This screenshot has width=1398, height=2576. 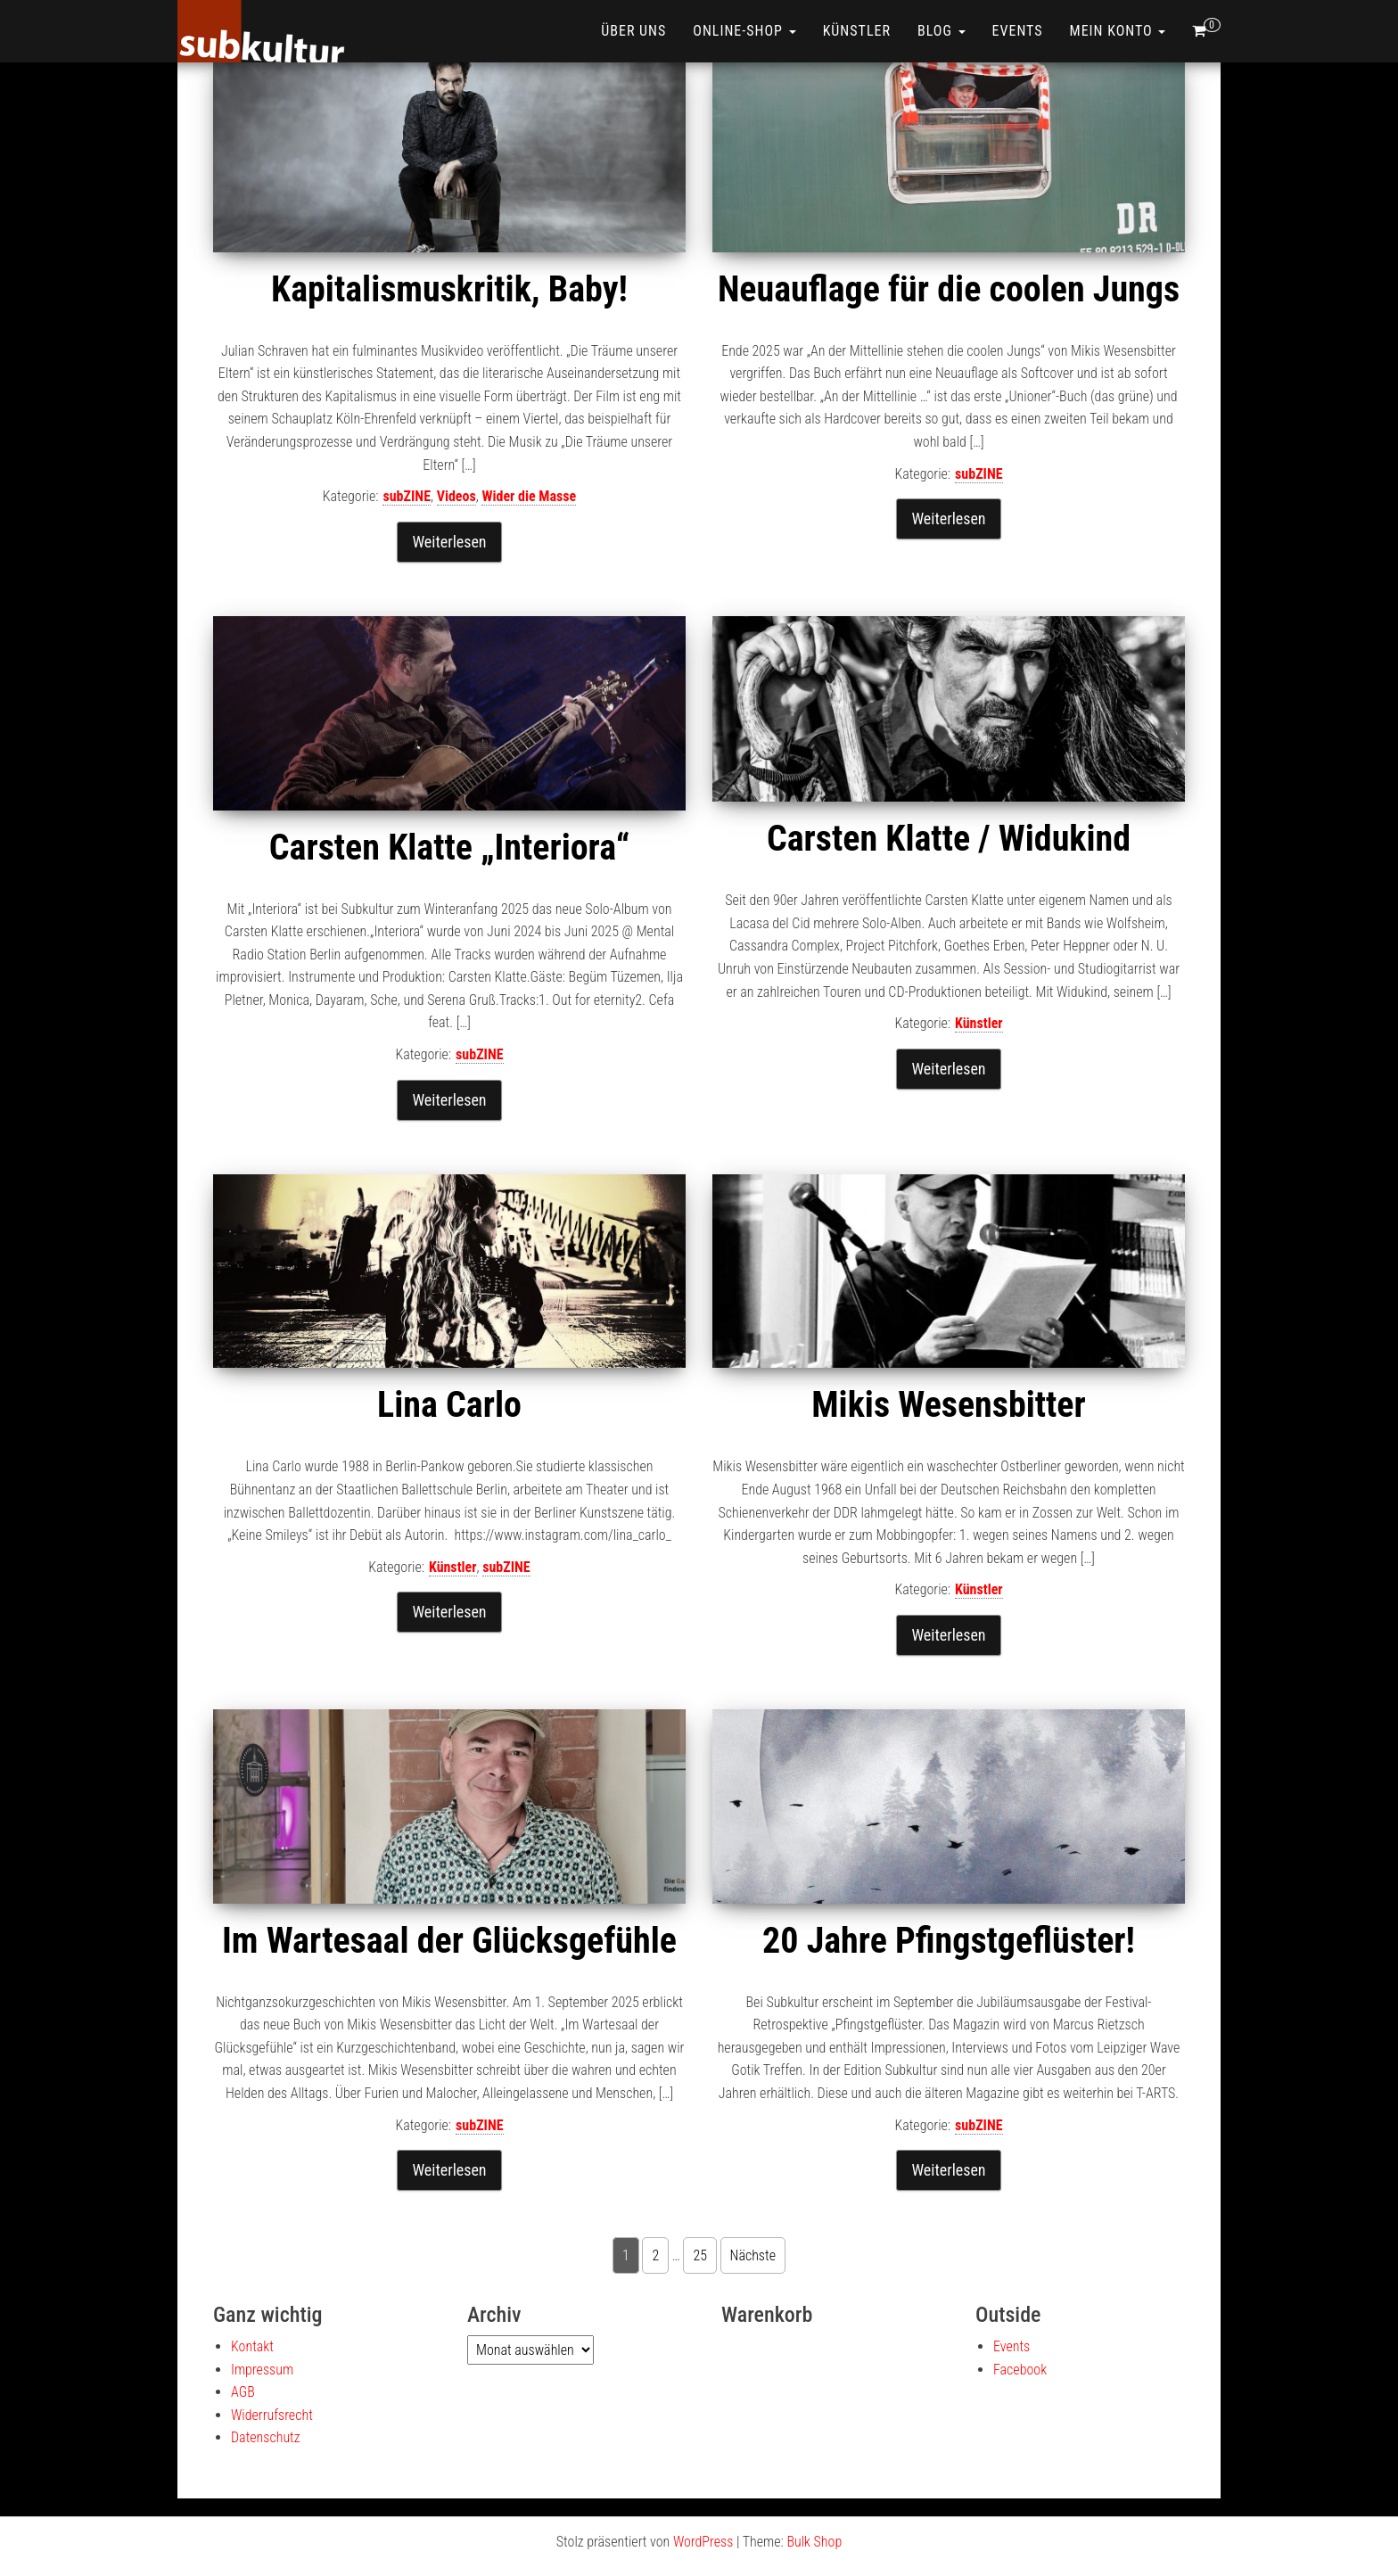 What do you see at coordinates (941, 30) in the screenshot?
I see `Blog` at bounding box center [941, 30].